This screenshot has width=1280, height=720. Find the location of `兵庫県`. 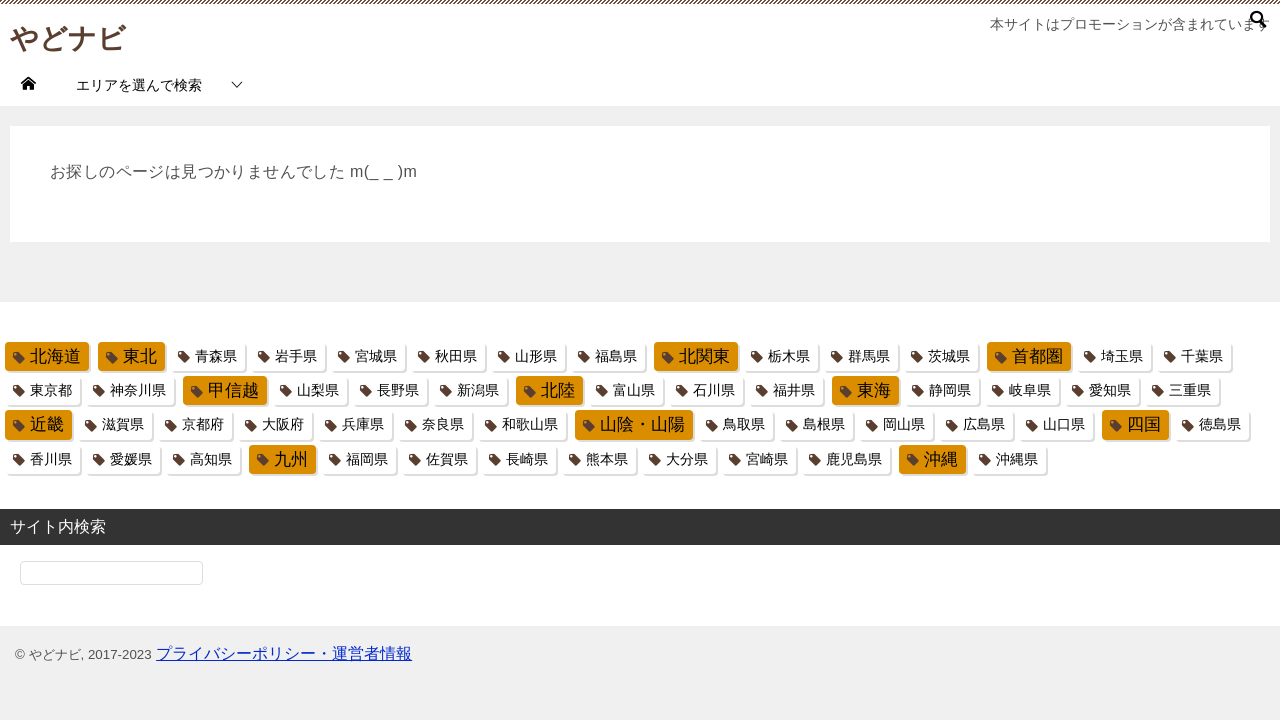

兵庫県 is located at coordinates (363, 424).